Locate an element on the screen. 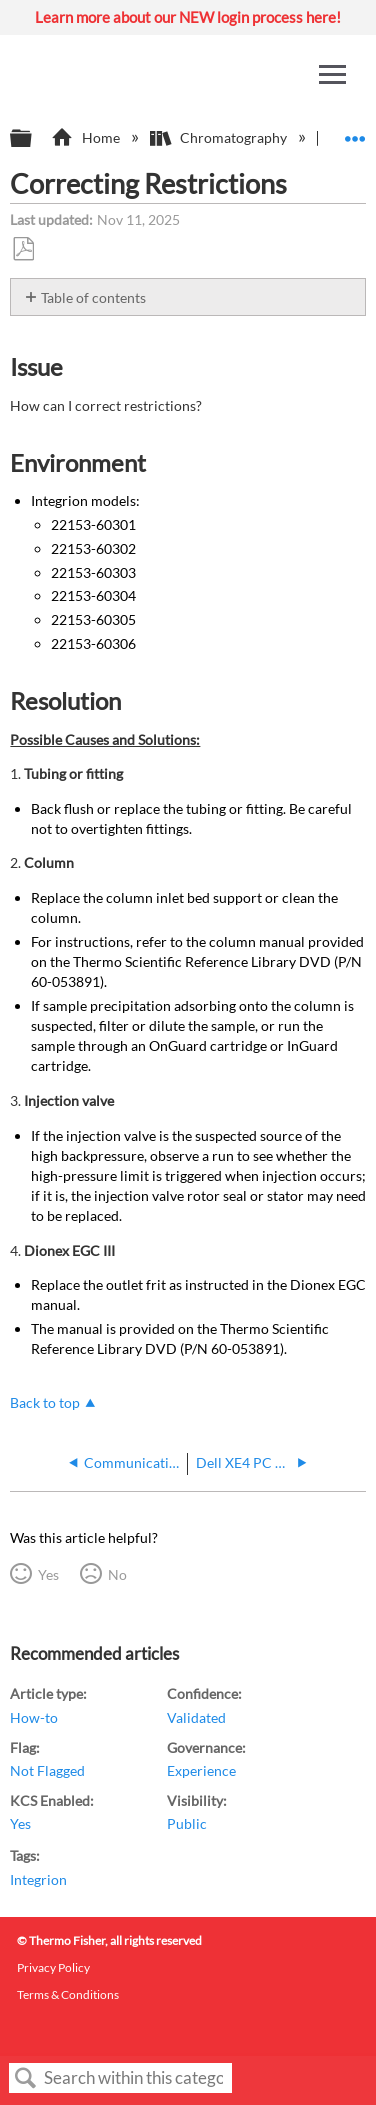  Home is located at coordinates (86, 137).